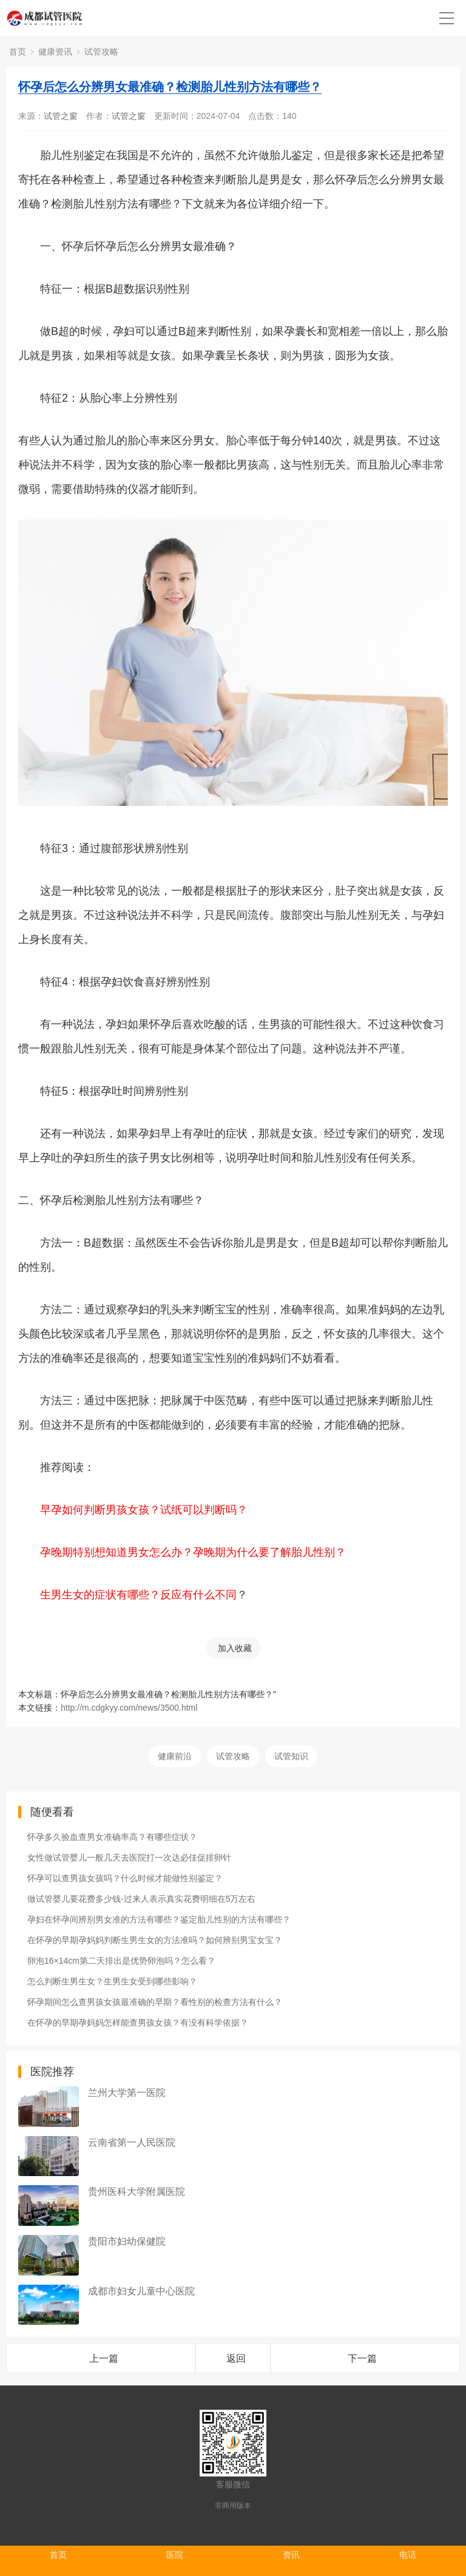 This screenshot has height=2576, width=466. Describe the element at coordinates (112, 1981) in the screenshot. I see `怎么判断生男生女？生男生女受到哪些影响？` at that location.